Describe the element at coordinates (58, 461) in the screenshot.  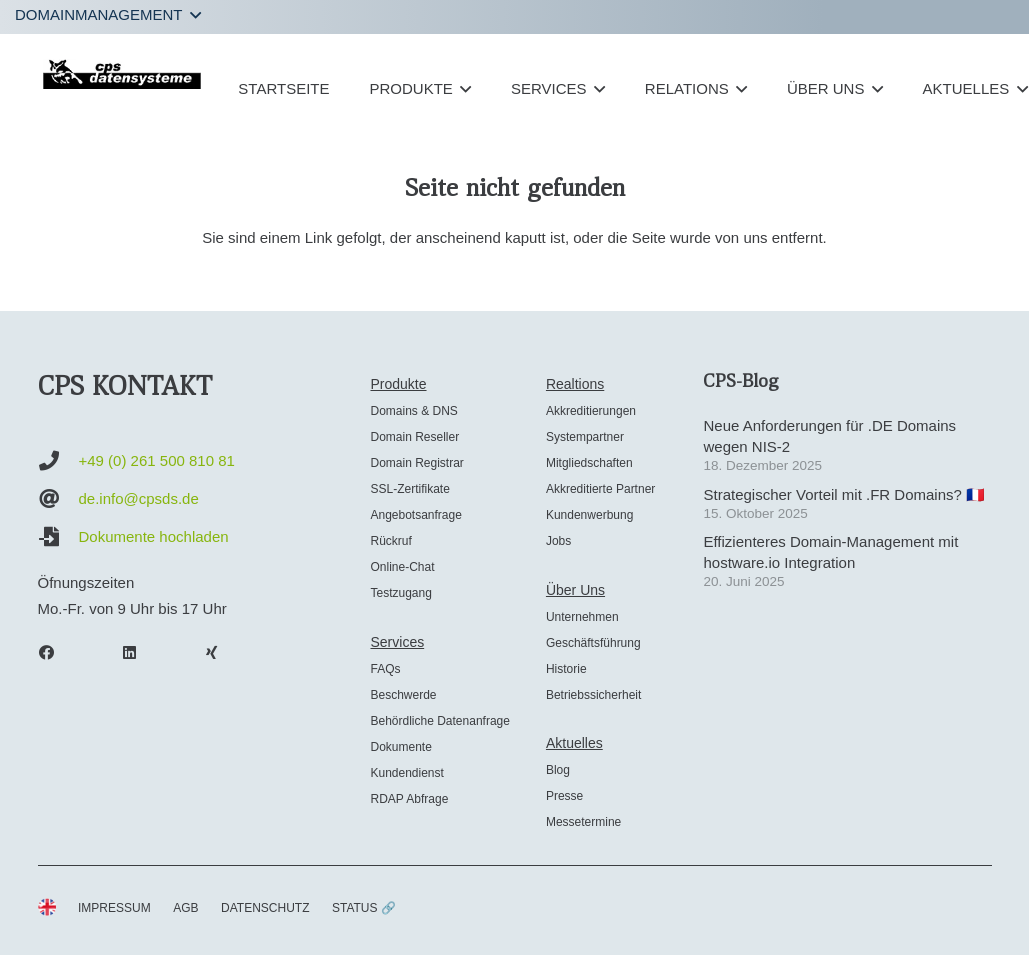
I see `[+49 (0) 261 500 810 81]` at that location.